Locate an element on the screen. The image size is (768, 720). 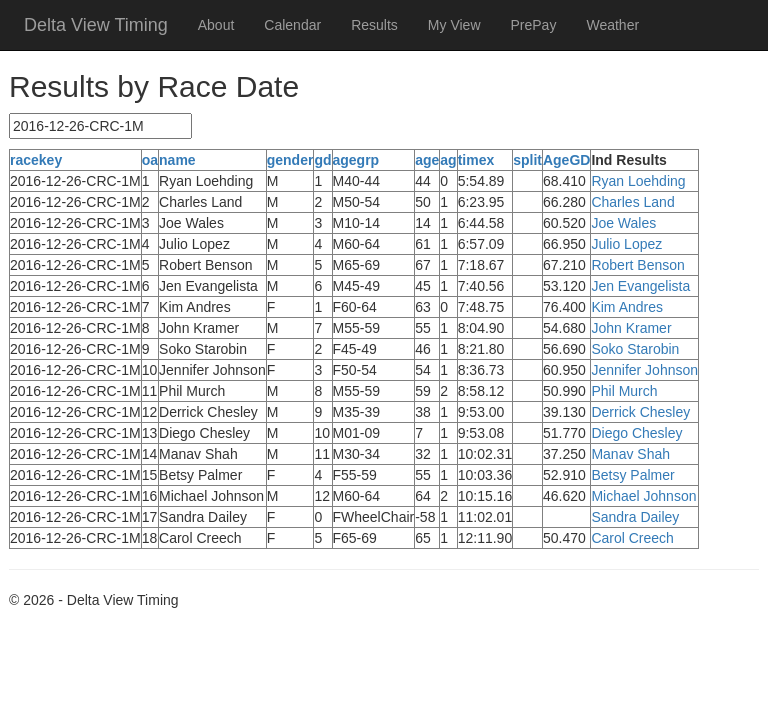
Derrick Chesley is located at coordinates (640, 412).